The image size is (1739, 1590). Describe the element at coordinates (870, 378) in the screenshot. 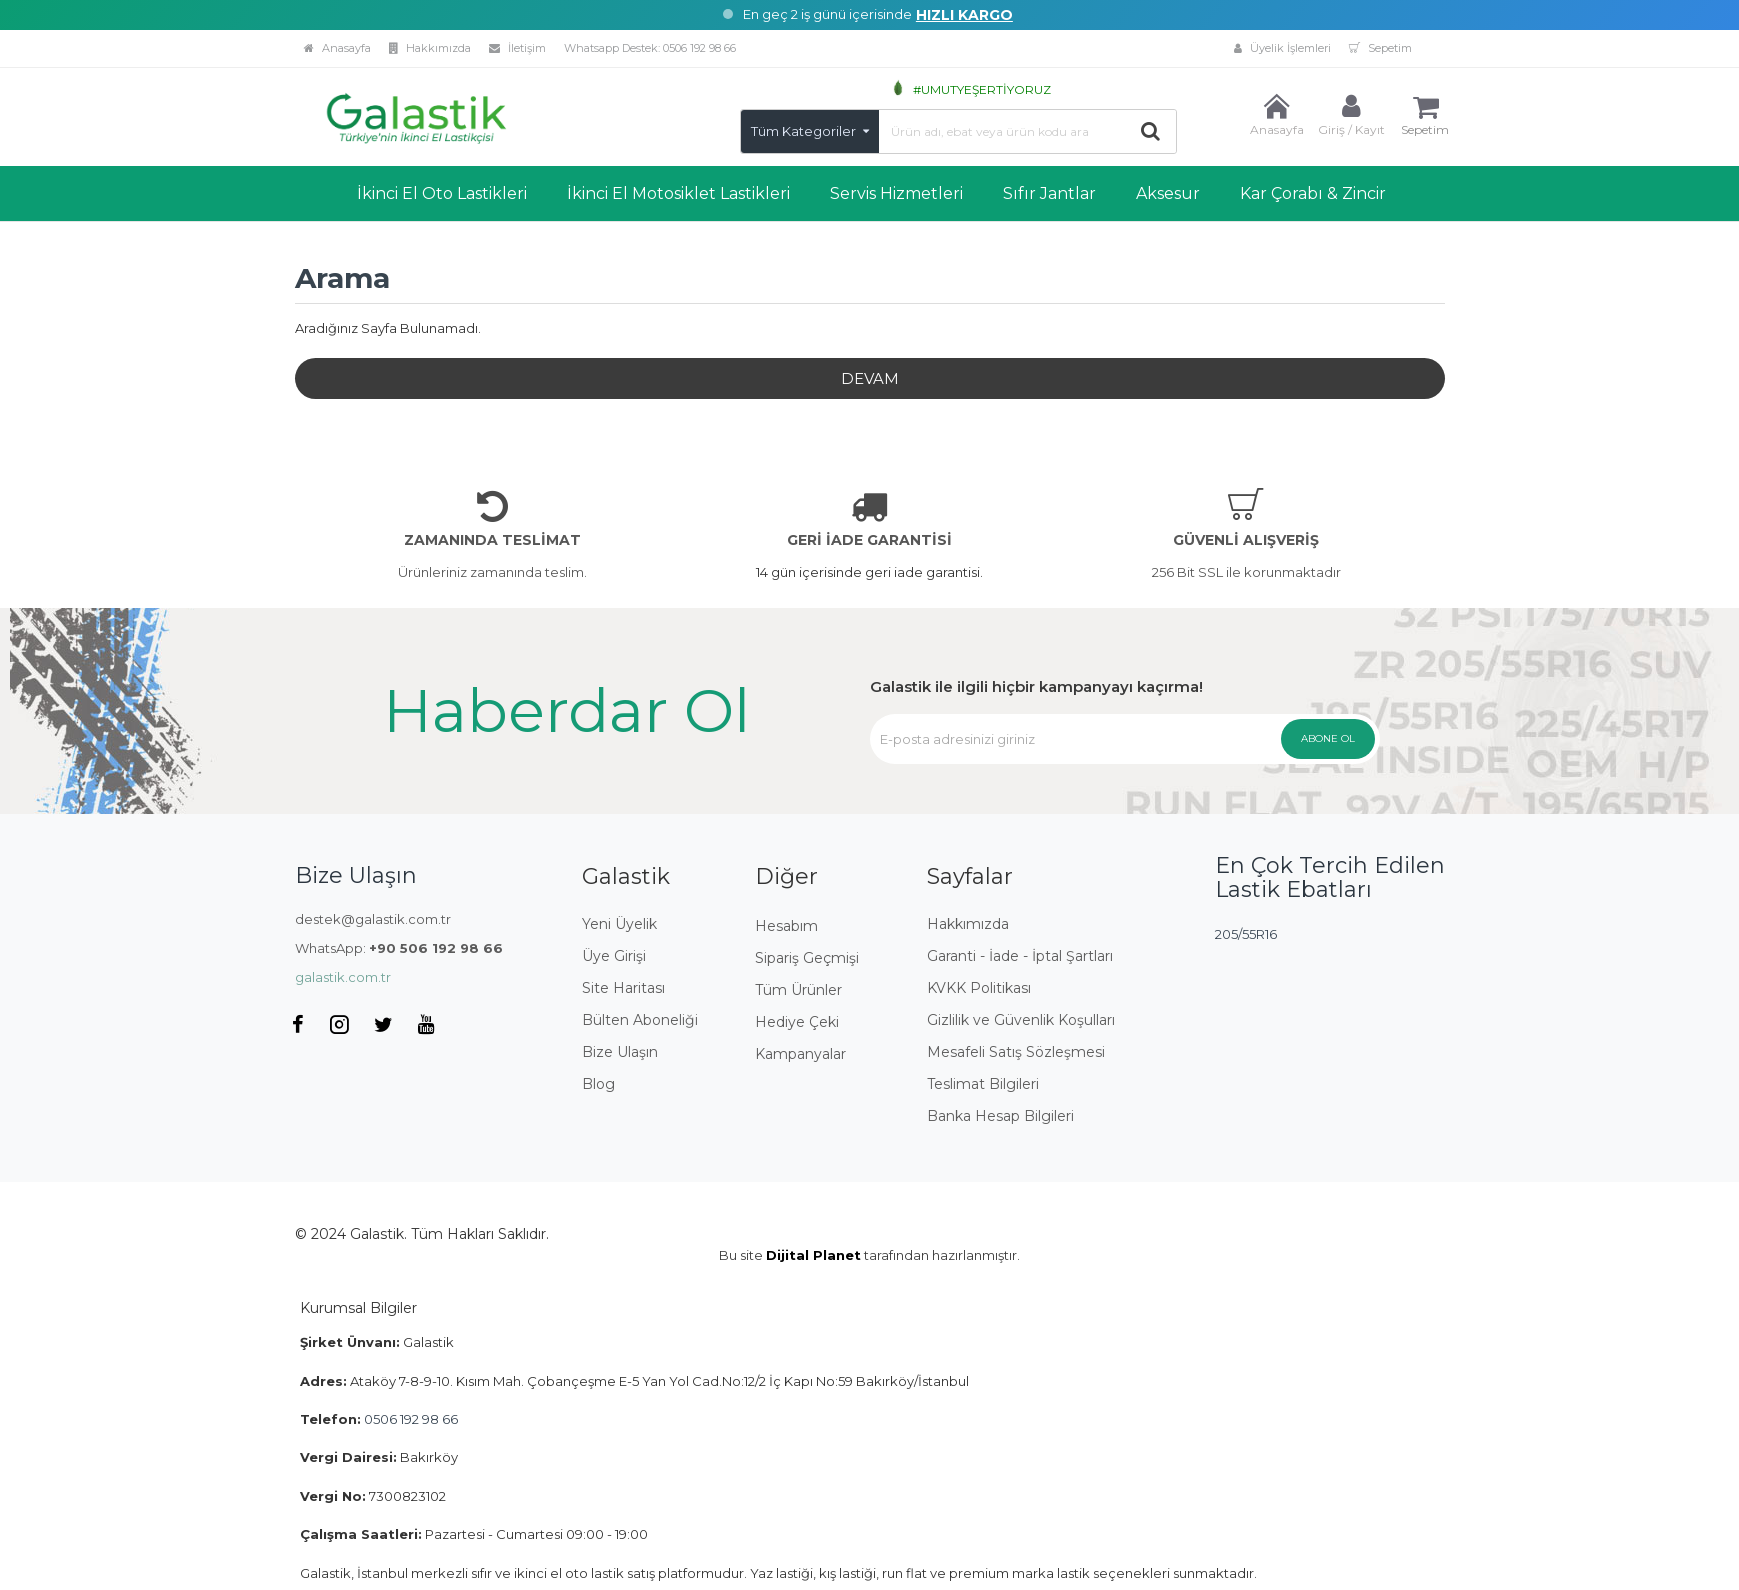

I see `Devam` at that location.